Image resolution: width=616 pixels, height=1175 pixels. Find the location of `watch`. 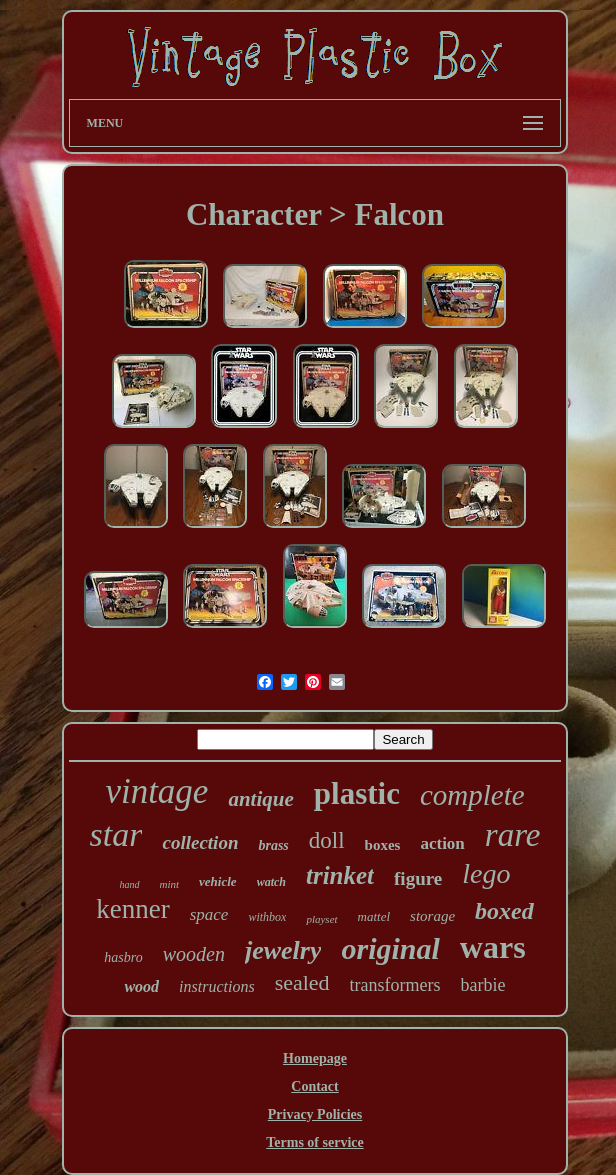

watch is located at coordinates (271, 882).